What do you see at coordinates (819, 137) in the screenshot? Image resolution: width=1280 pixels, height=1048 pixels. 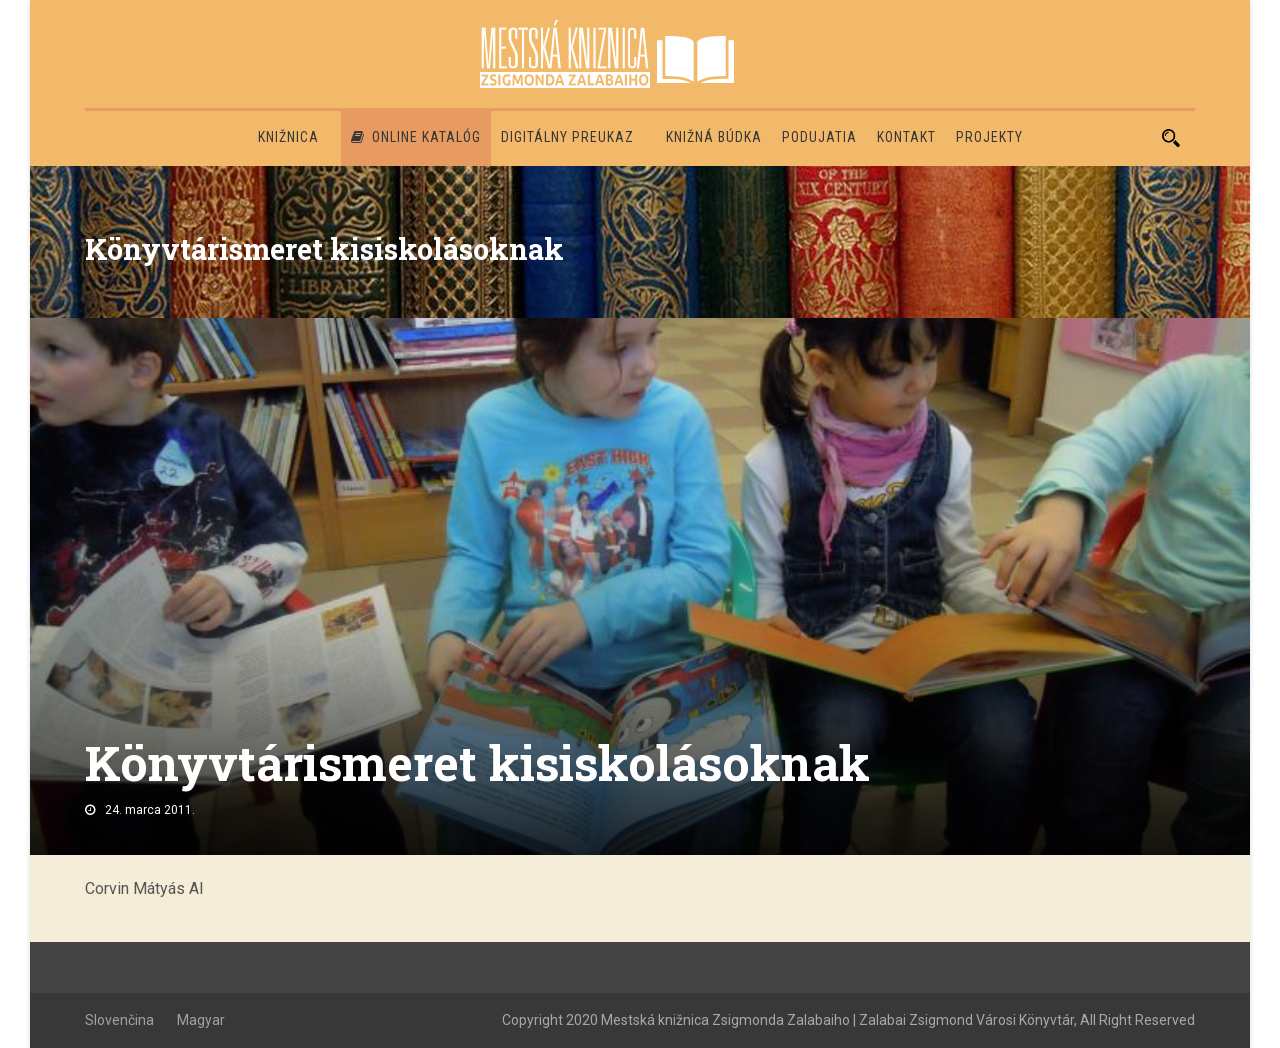 I see `Podujatia` at bounding box center [819, 137].